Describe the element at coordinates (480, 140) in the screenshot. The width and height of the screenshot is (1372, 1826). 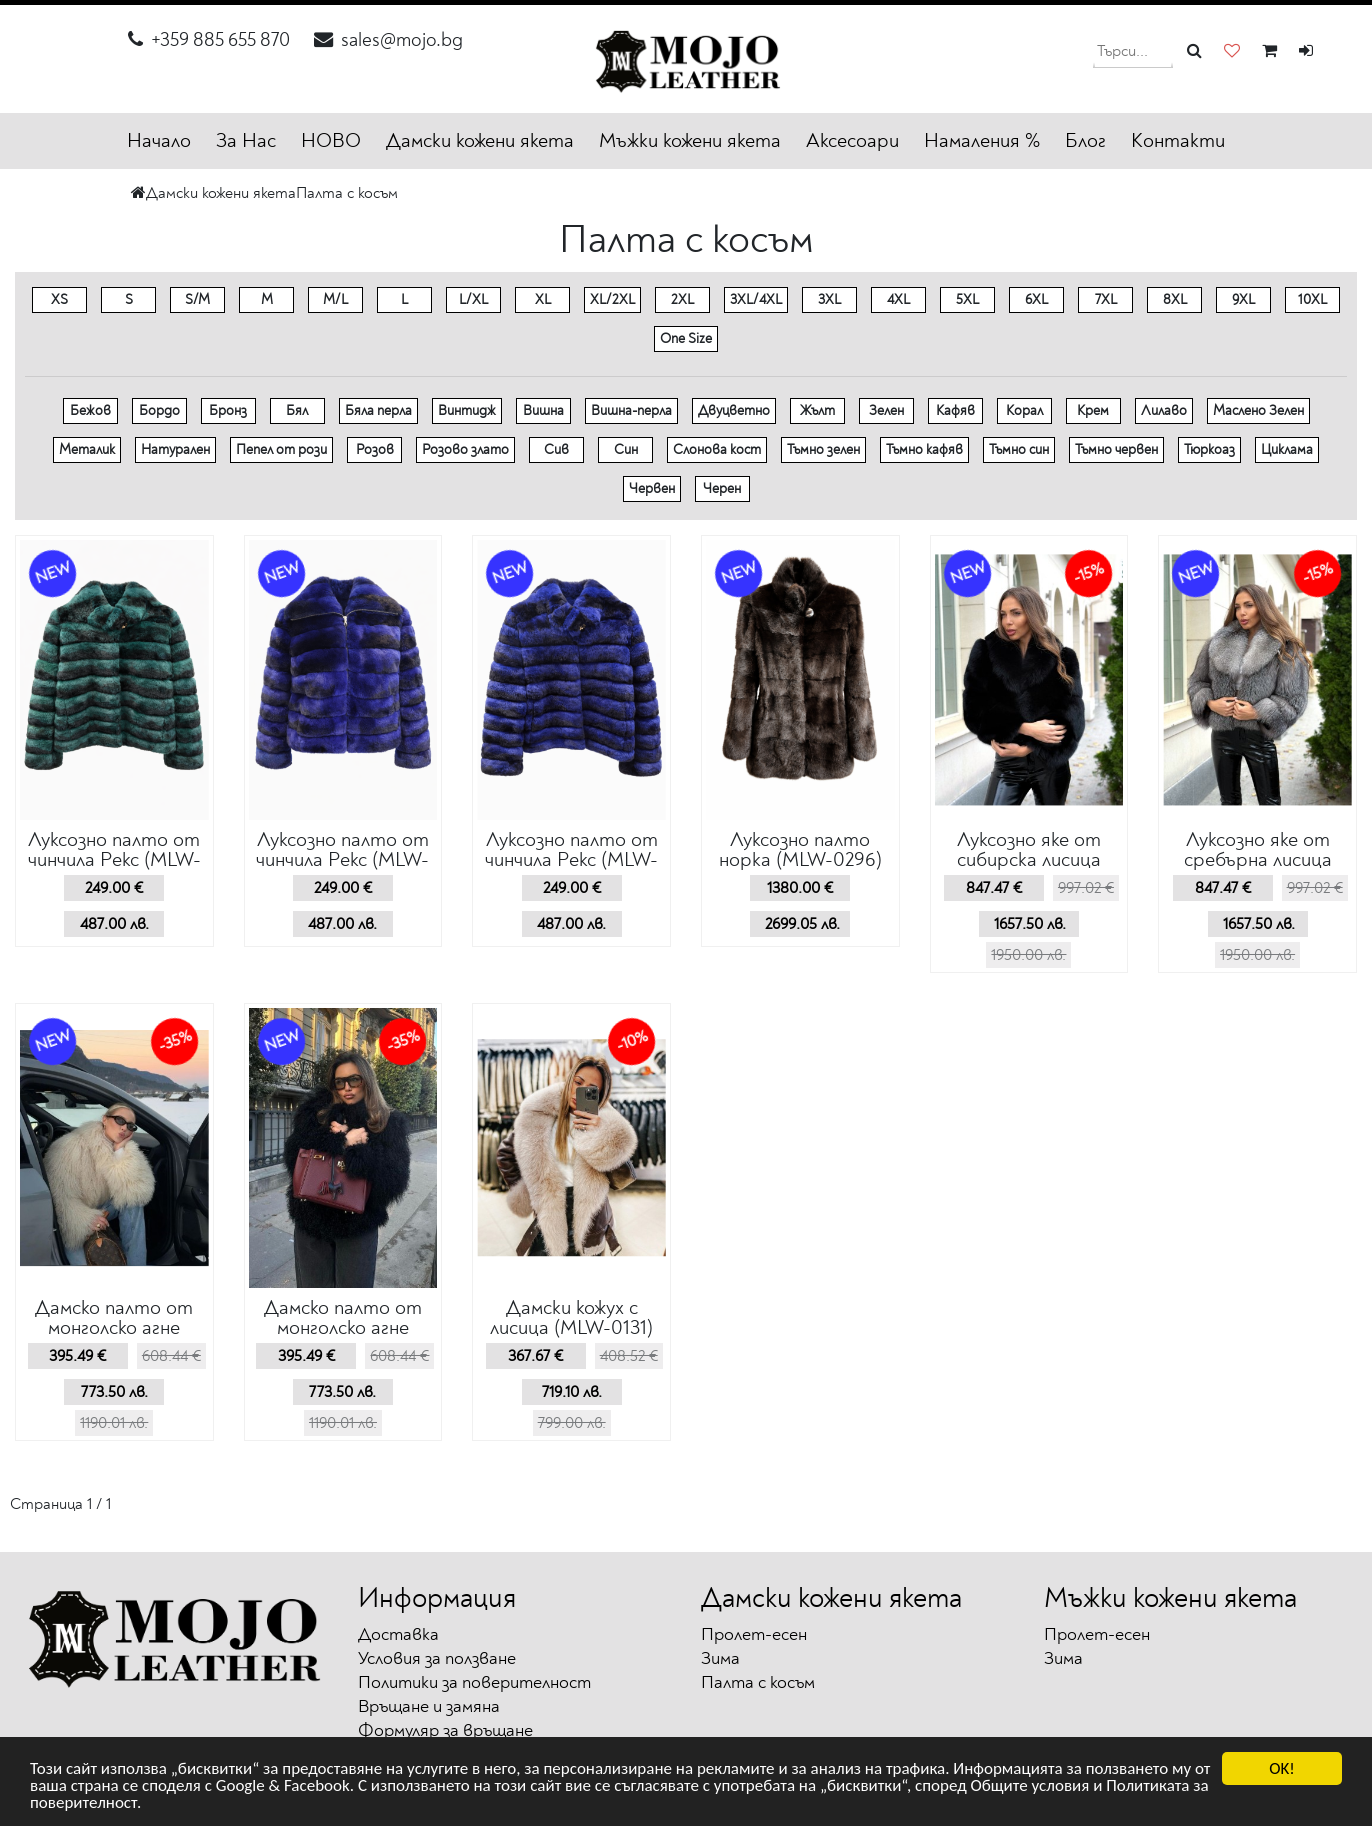
I see `Дамски кожени якета` at that location.